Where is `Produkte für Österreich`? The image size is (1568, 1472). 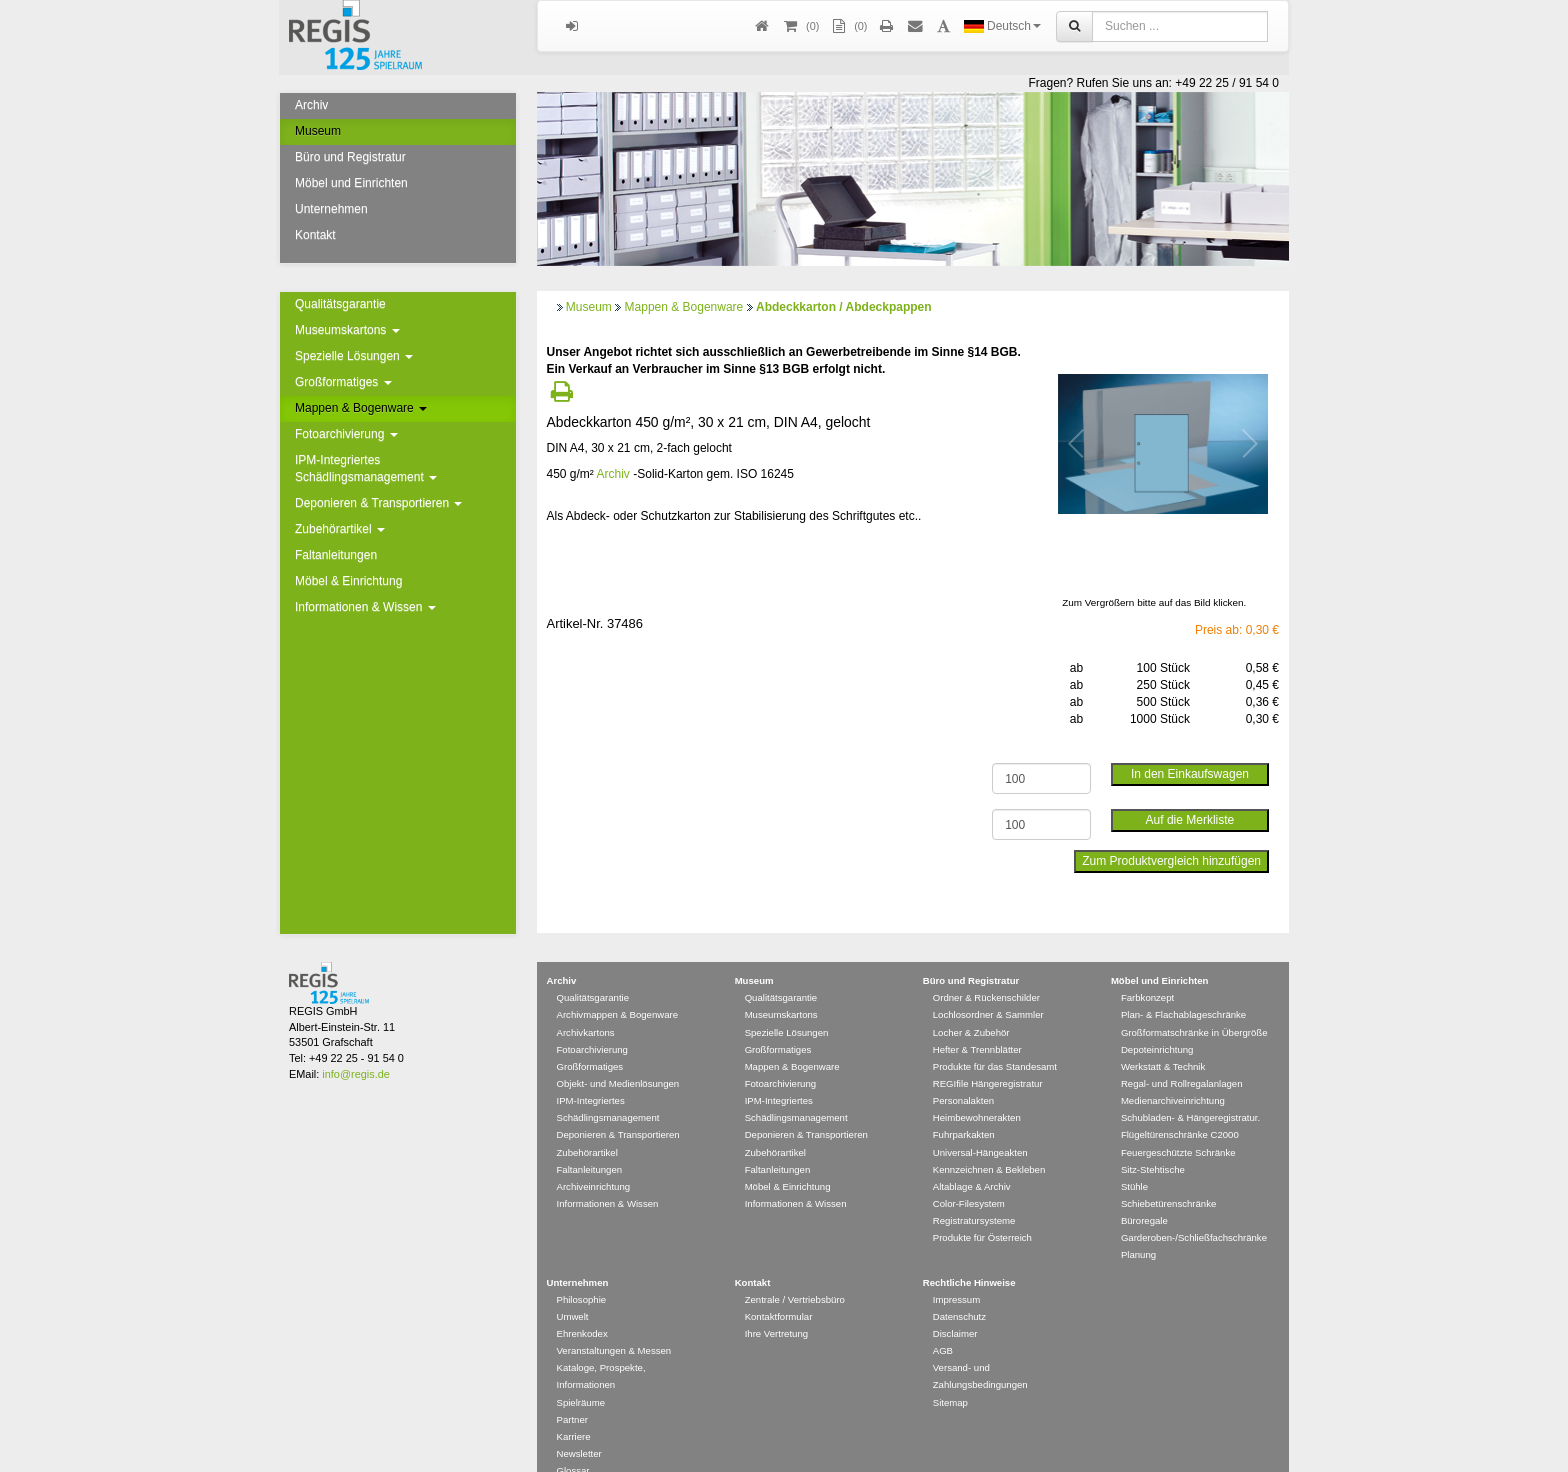
Produkte für Österreich is located at coordinates (982, 1208).